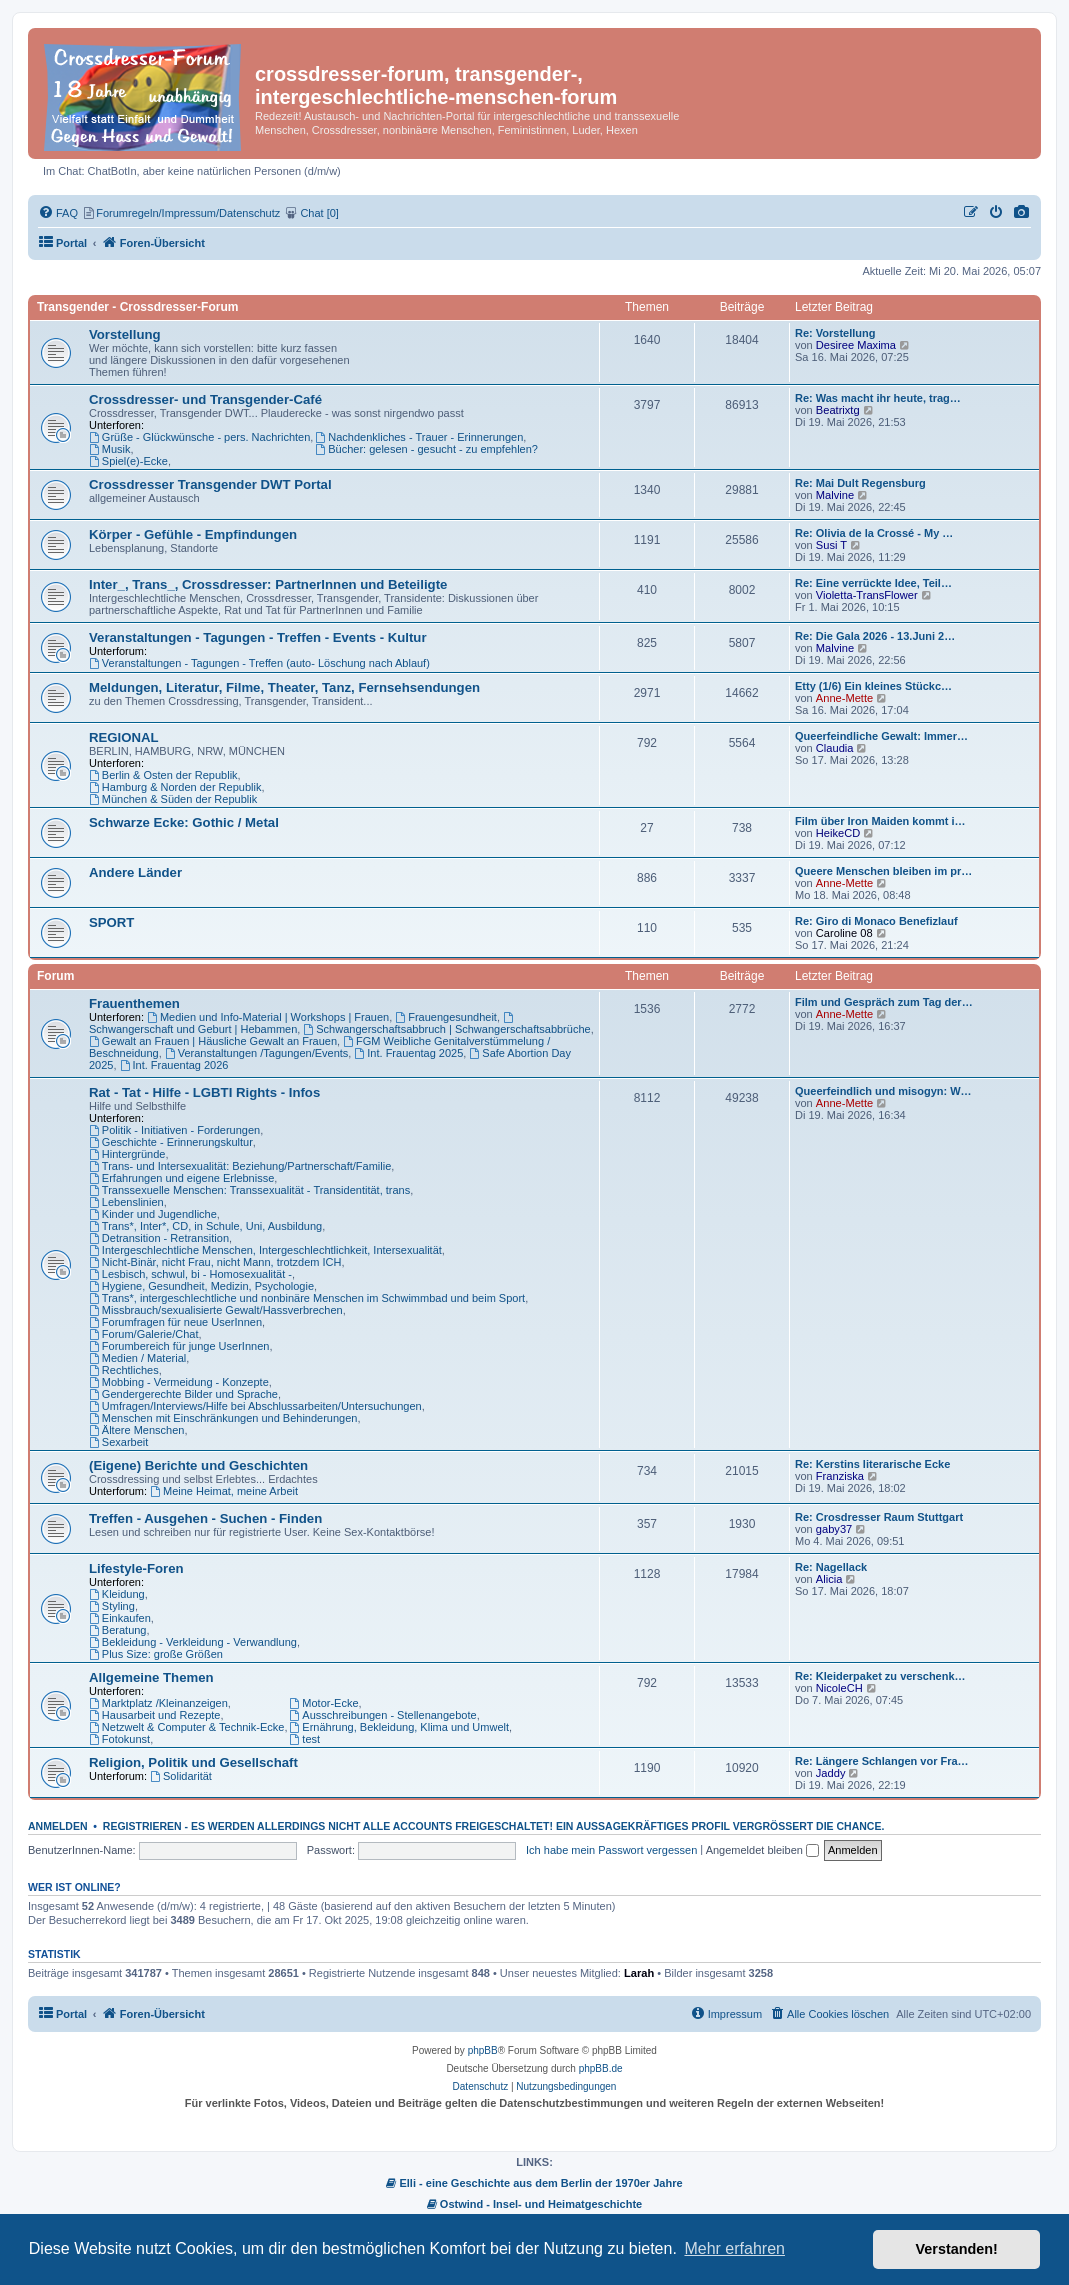 The width and height of the screenshot is (1069, 2285). Describe the element at coordinates (878, 398) in the screenshot. I see `Re: Was macht ihr heute, trag…` at that location.